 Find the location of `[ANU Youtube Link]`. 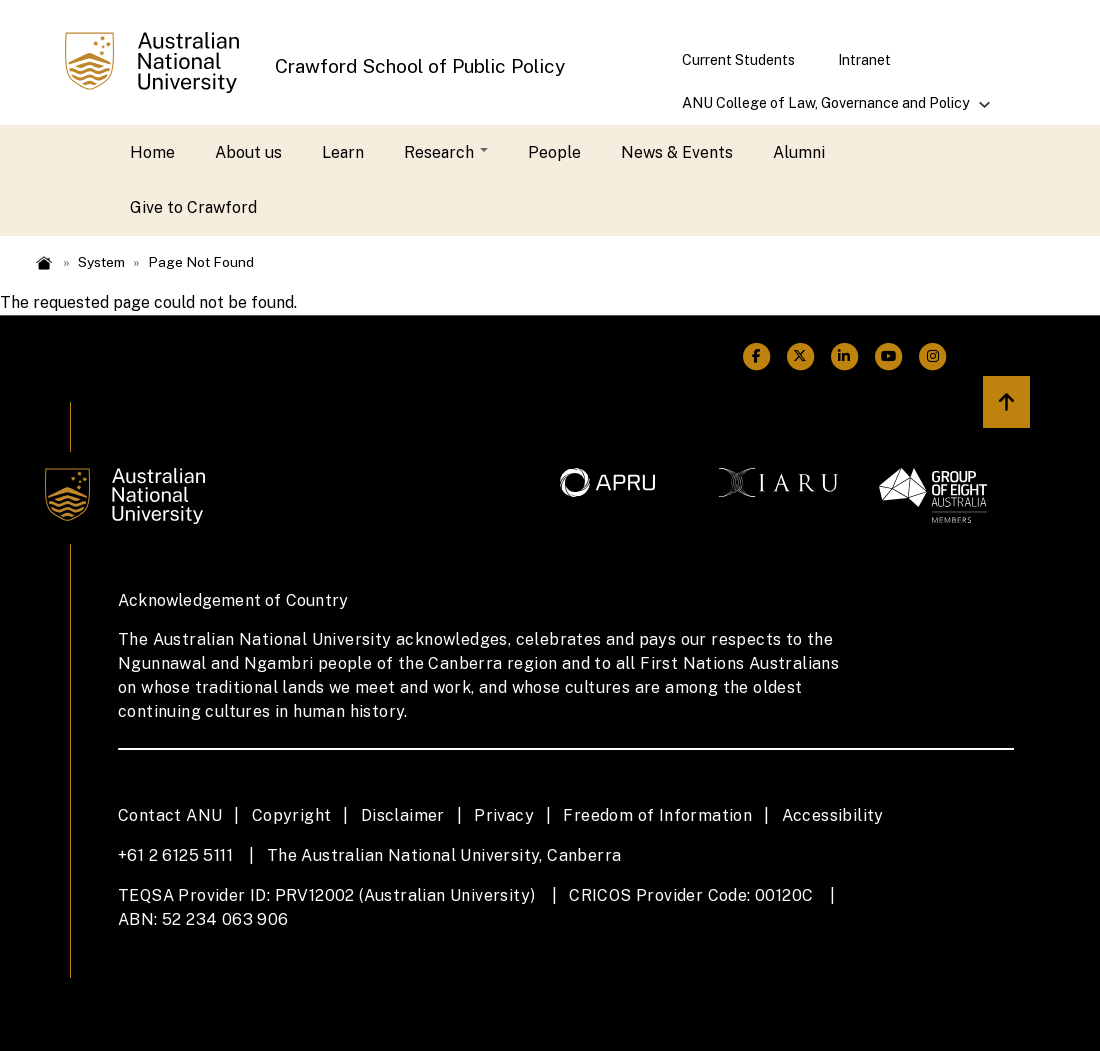

[ANU Youtube Link] is located at coordinates (889, 356).